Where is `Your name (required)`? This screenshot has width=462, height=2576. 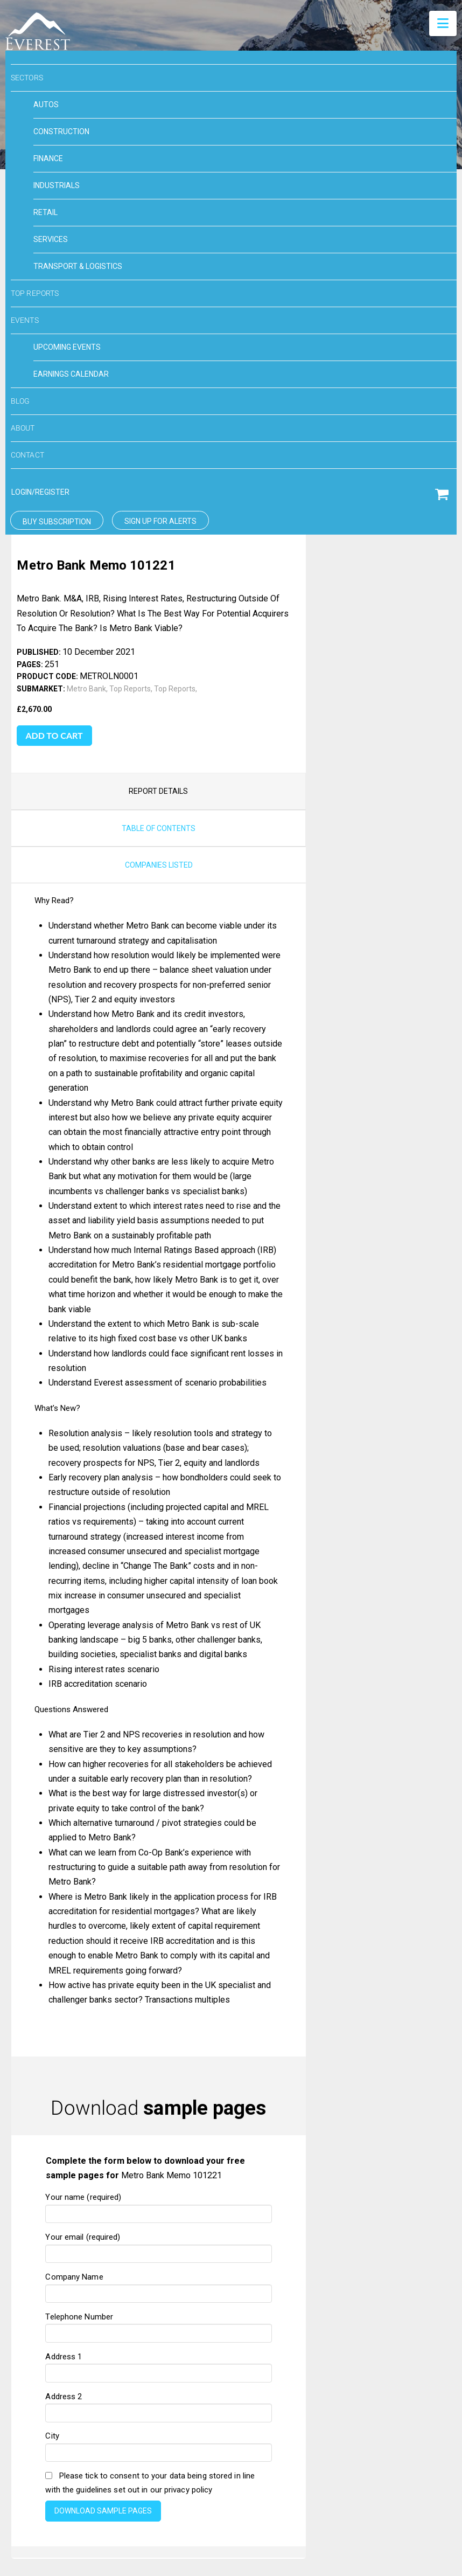
Your name (required) is located at coordinates (158, 1938).